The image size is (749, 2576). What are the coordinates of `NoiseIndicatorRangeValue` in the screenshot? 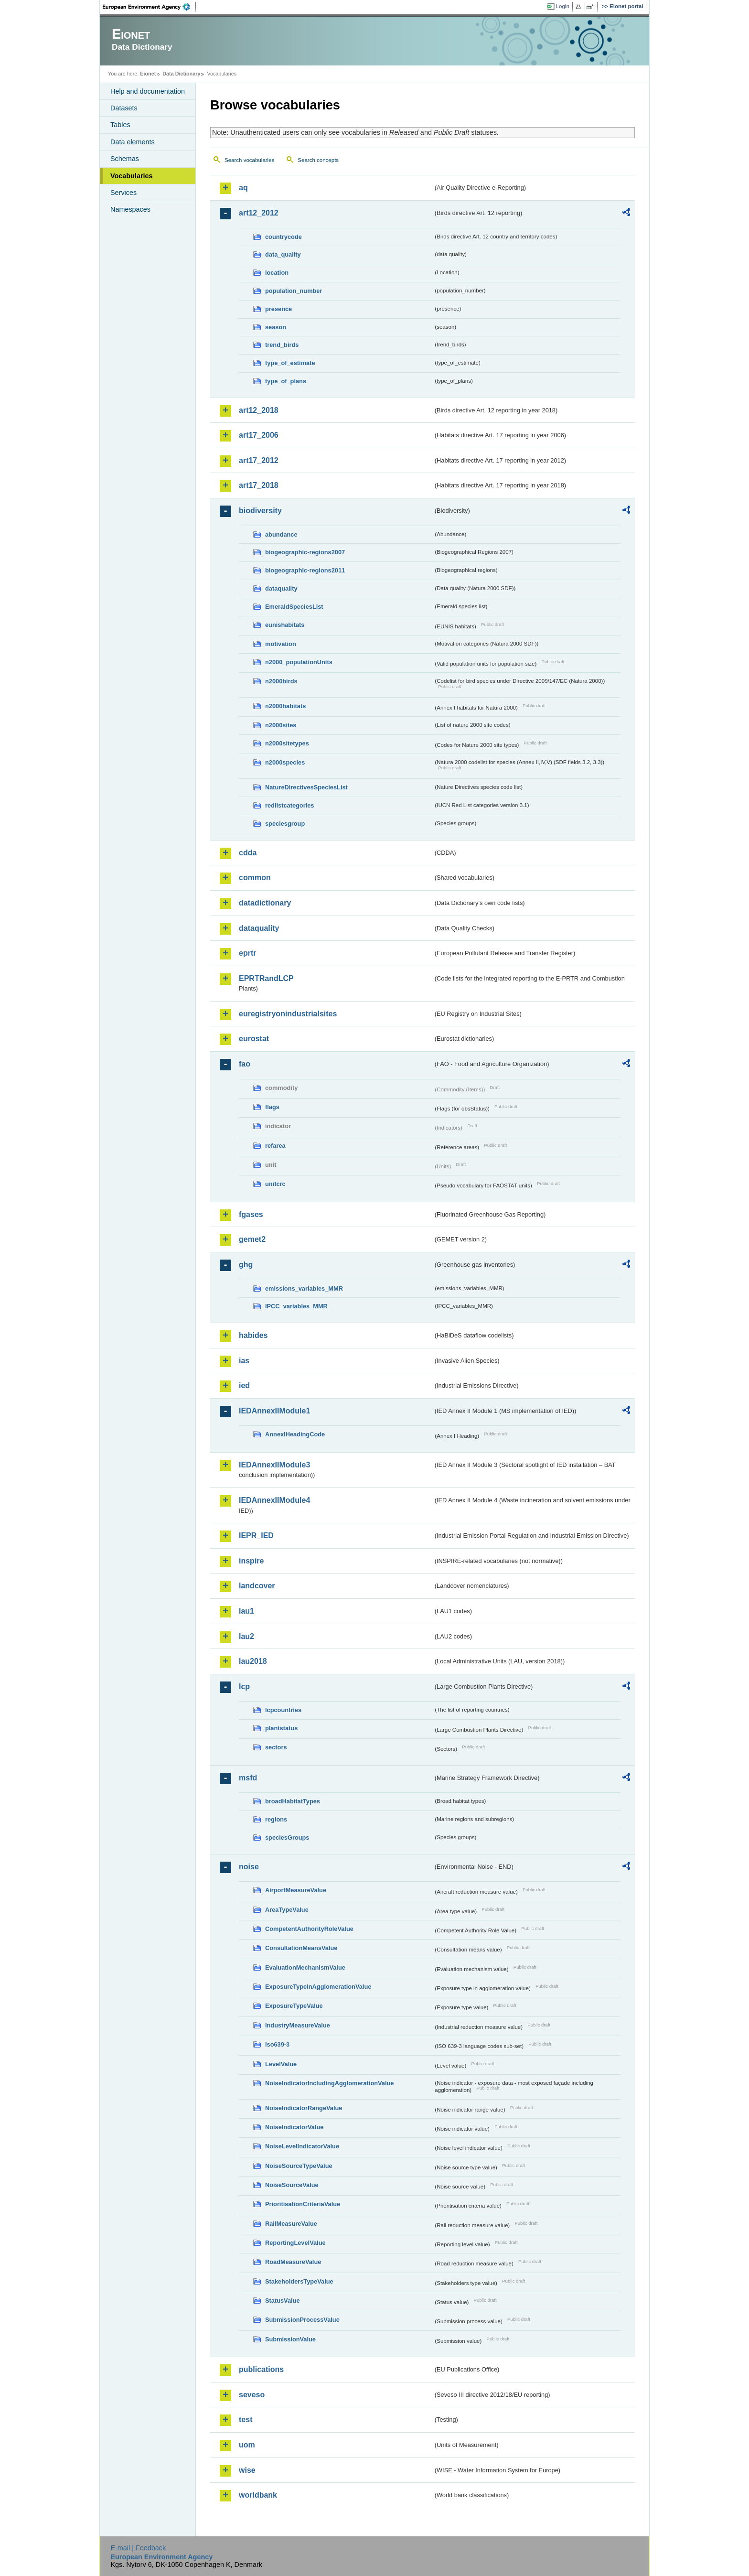 It's located at (303, 2108).